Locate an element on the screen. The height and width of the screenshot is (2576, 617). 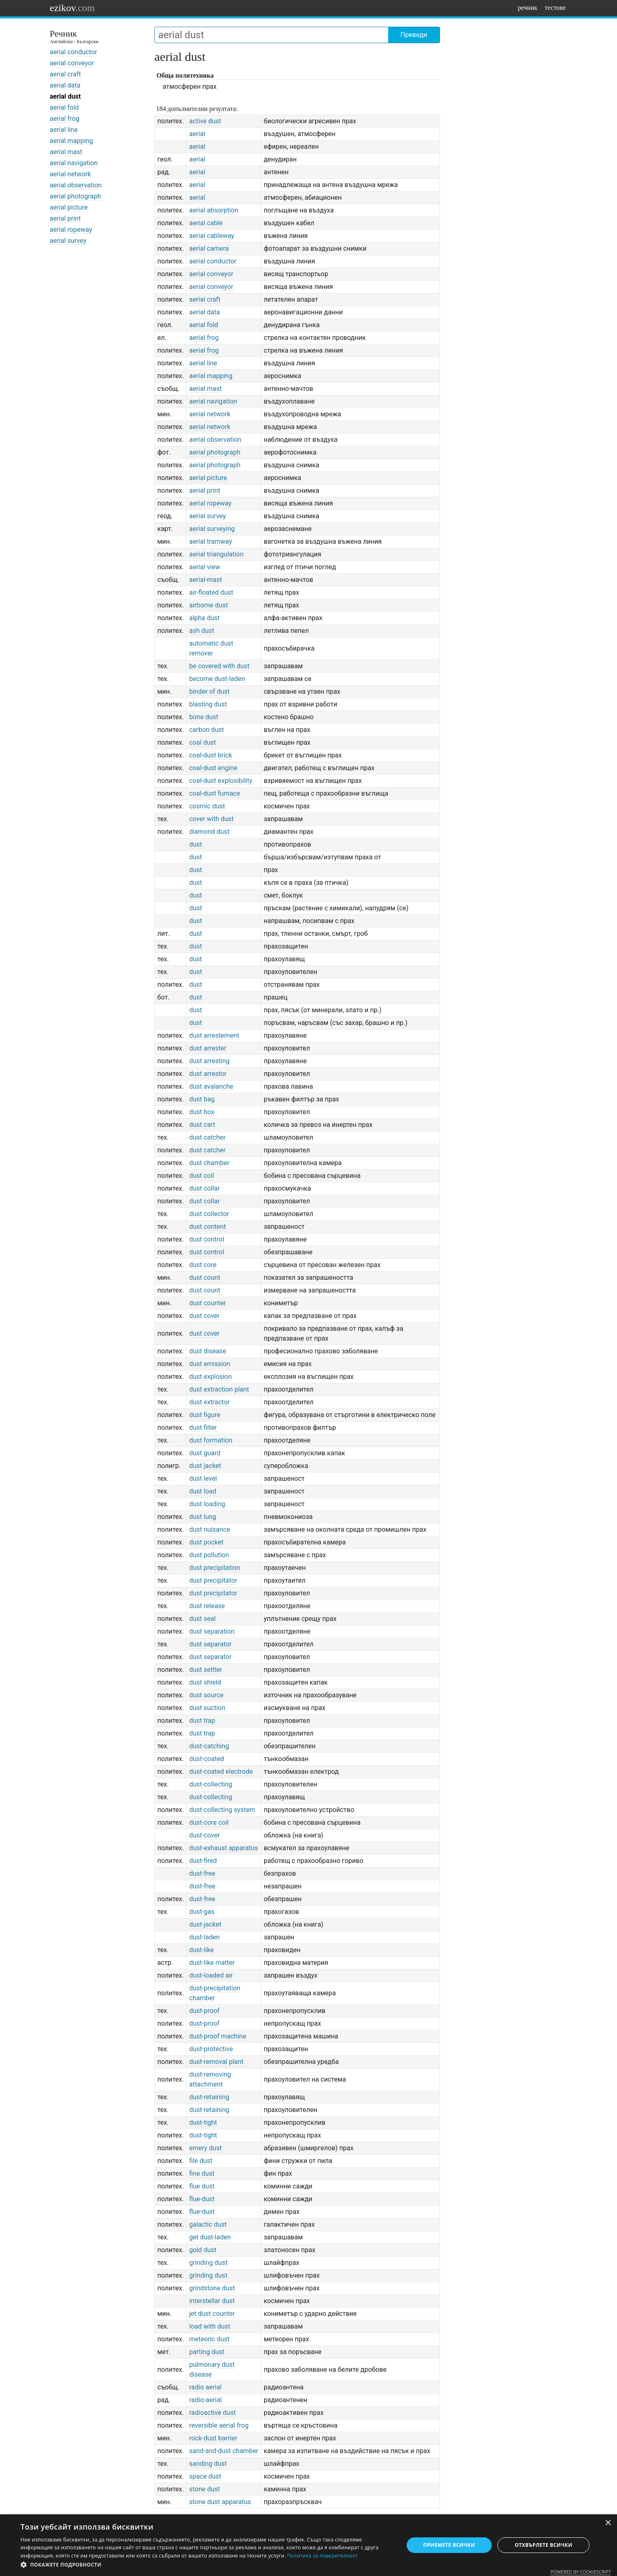
dust-free is located at coordinates (202, 1873).